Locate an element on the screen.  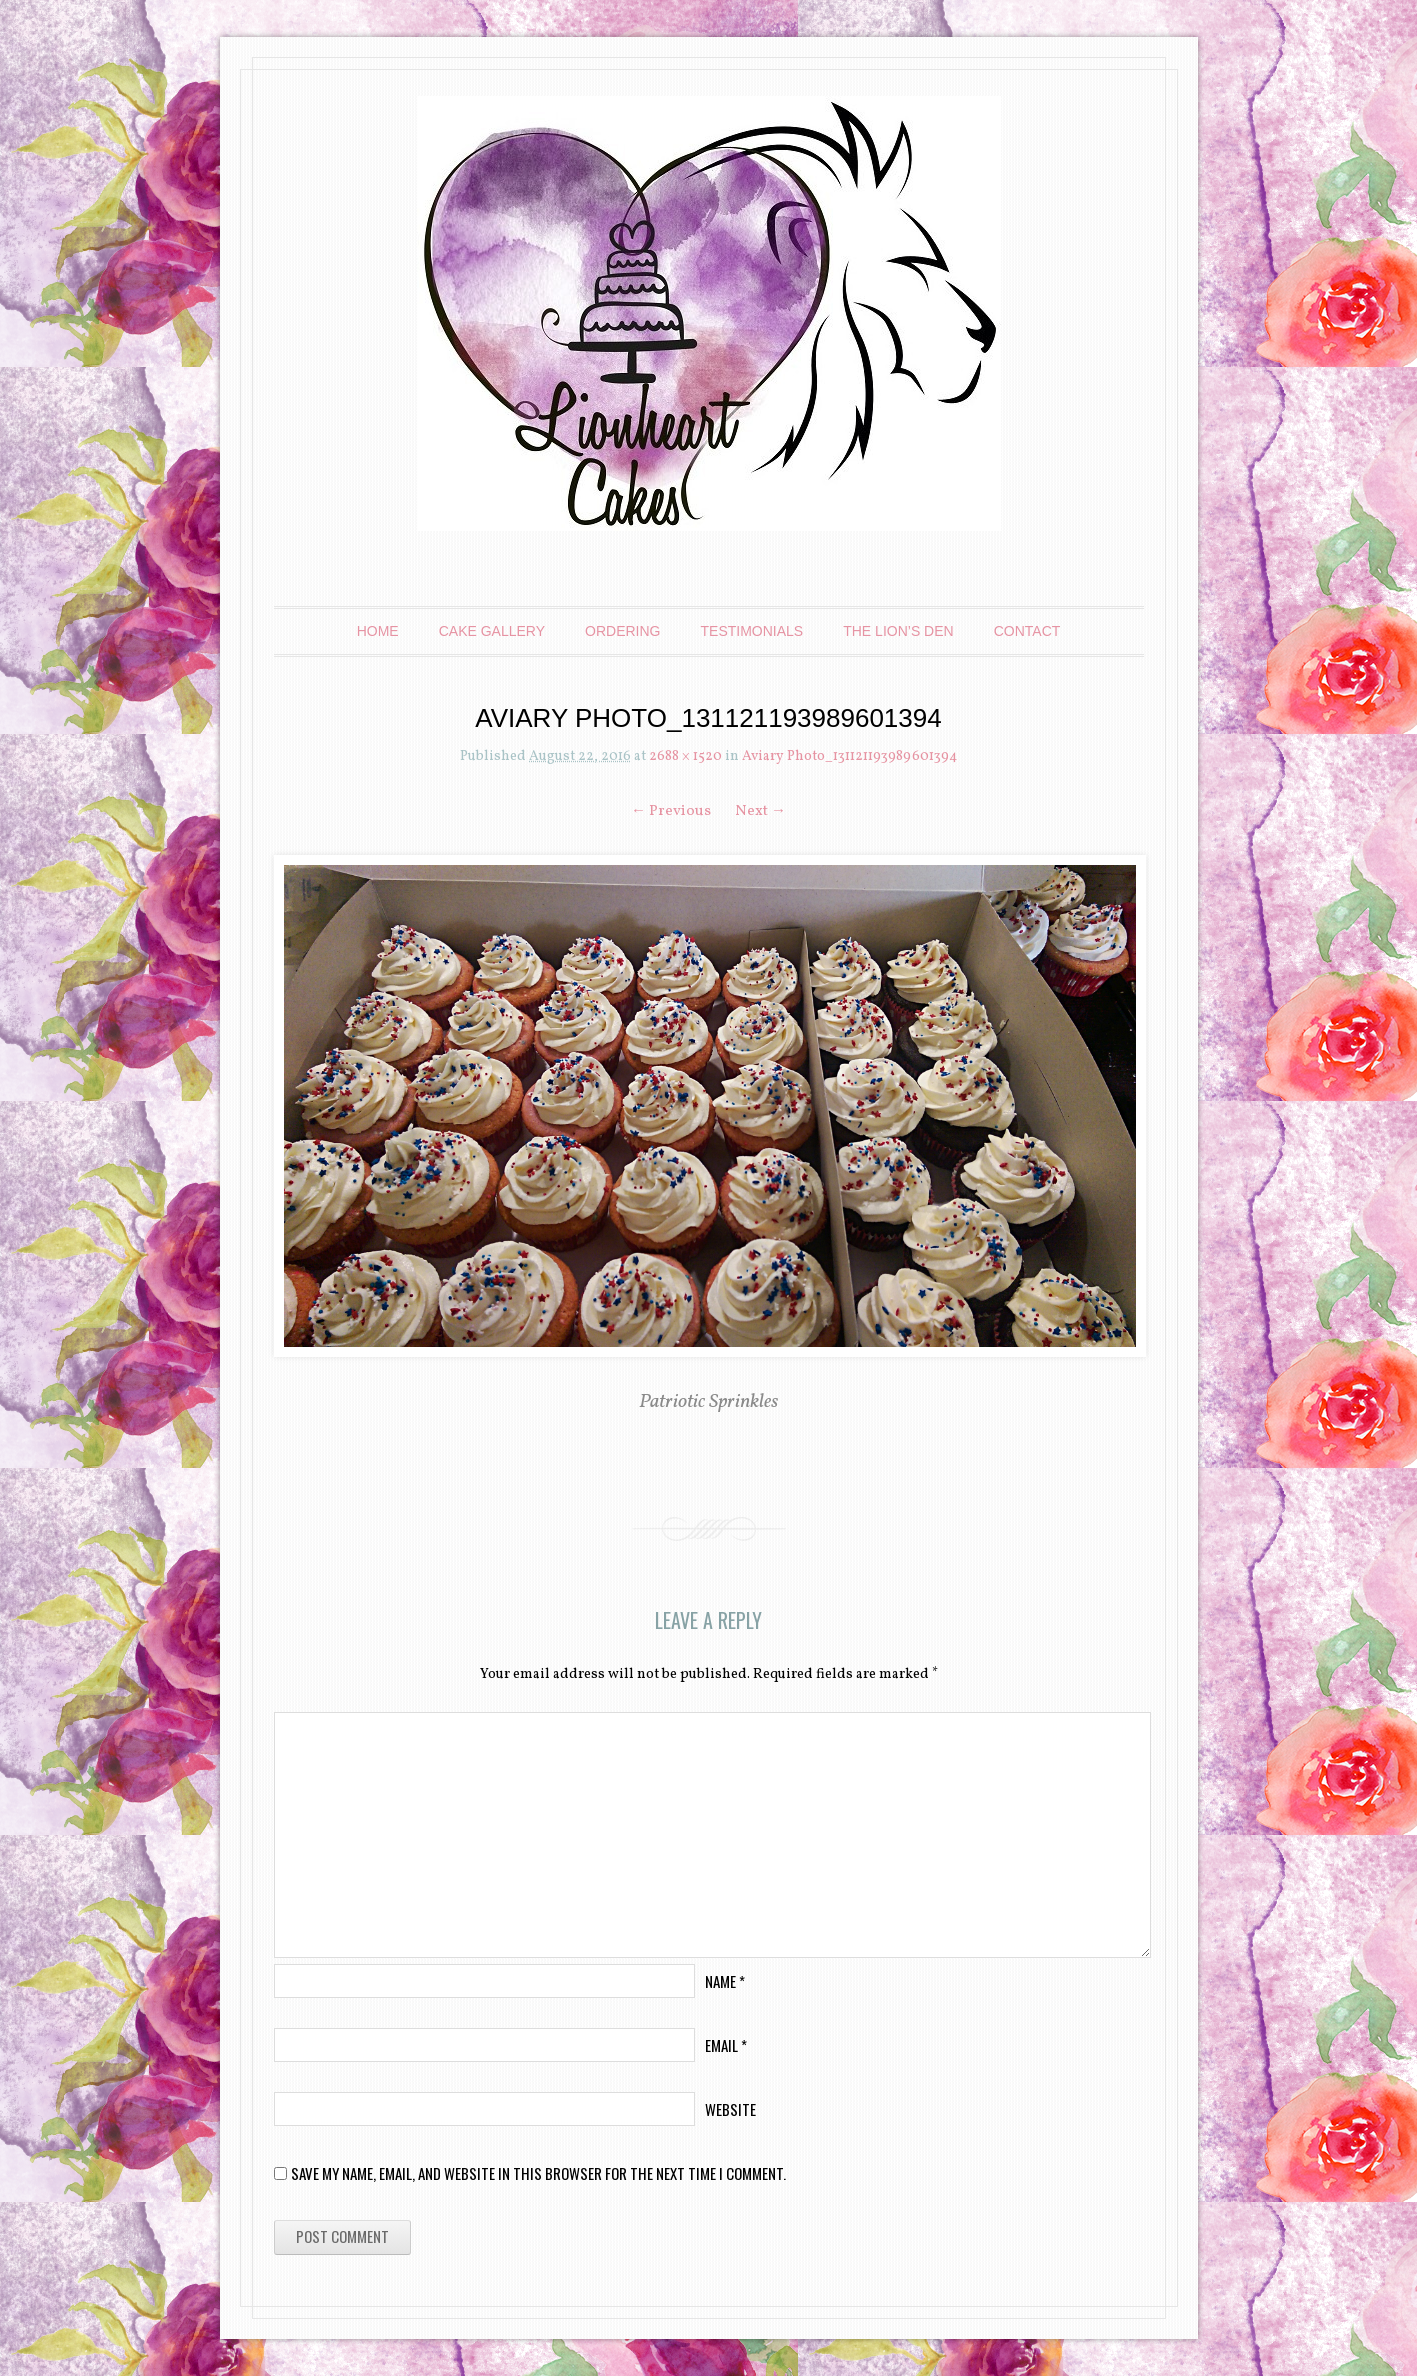
Website is located at coordinates (730, 2109).